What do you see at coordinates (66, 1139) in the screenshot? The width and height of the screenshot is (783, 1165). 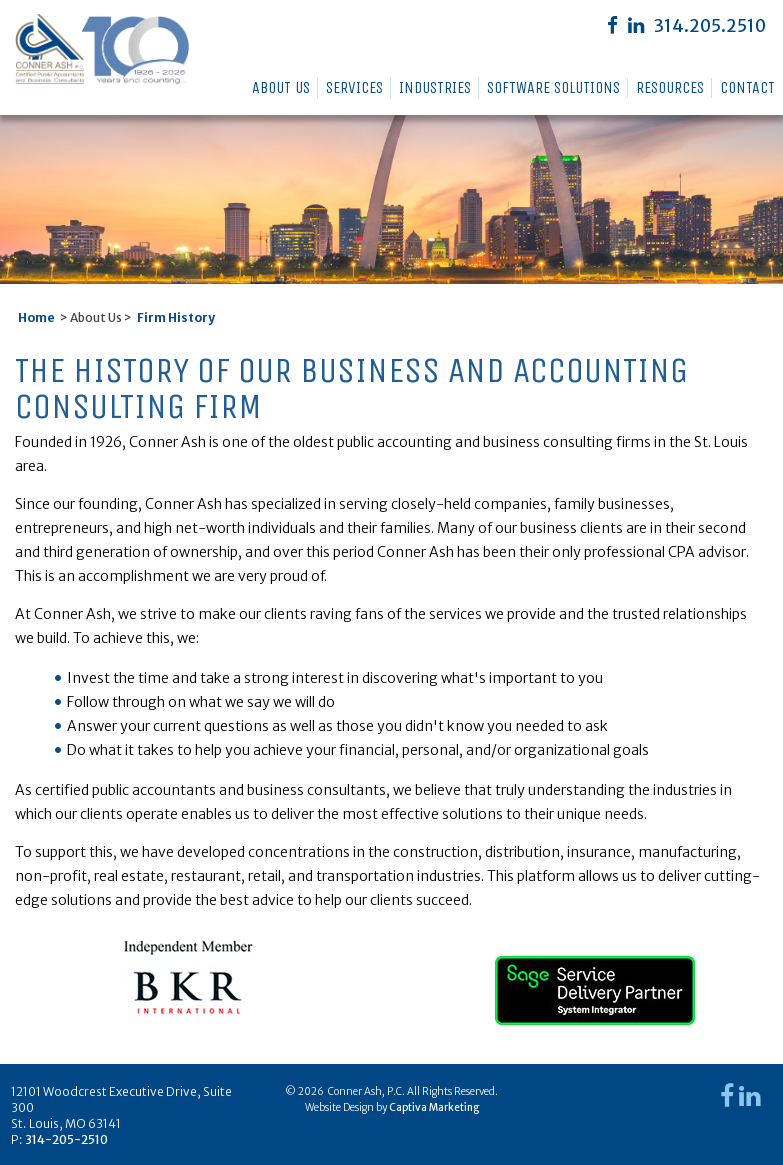 I see `314-205-2510` at bounding box center [66, 1139].